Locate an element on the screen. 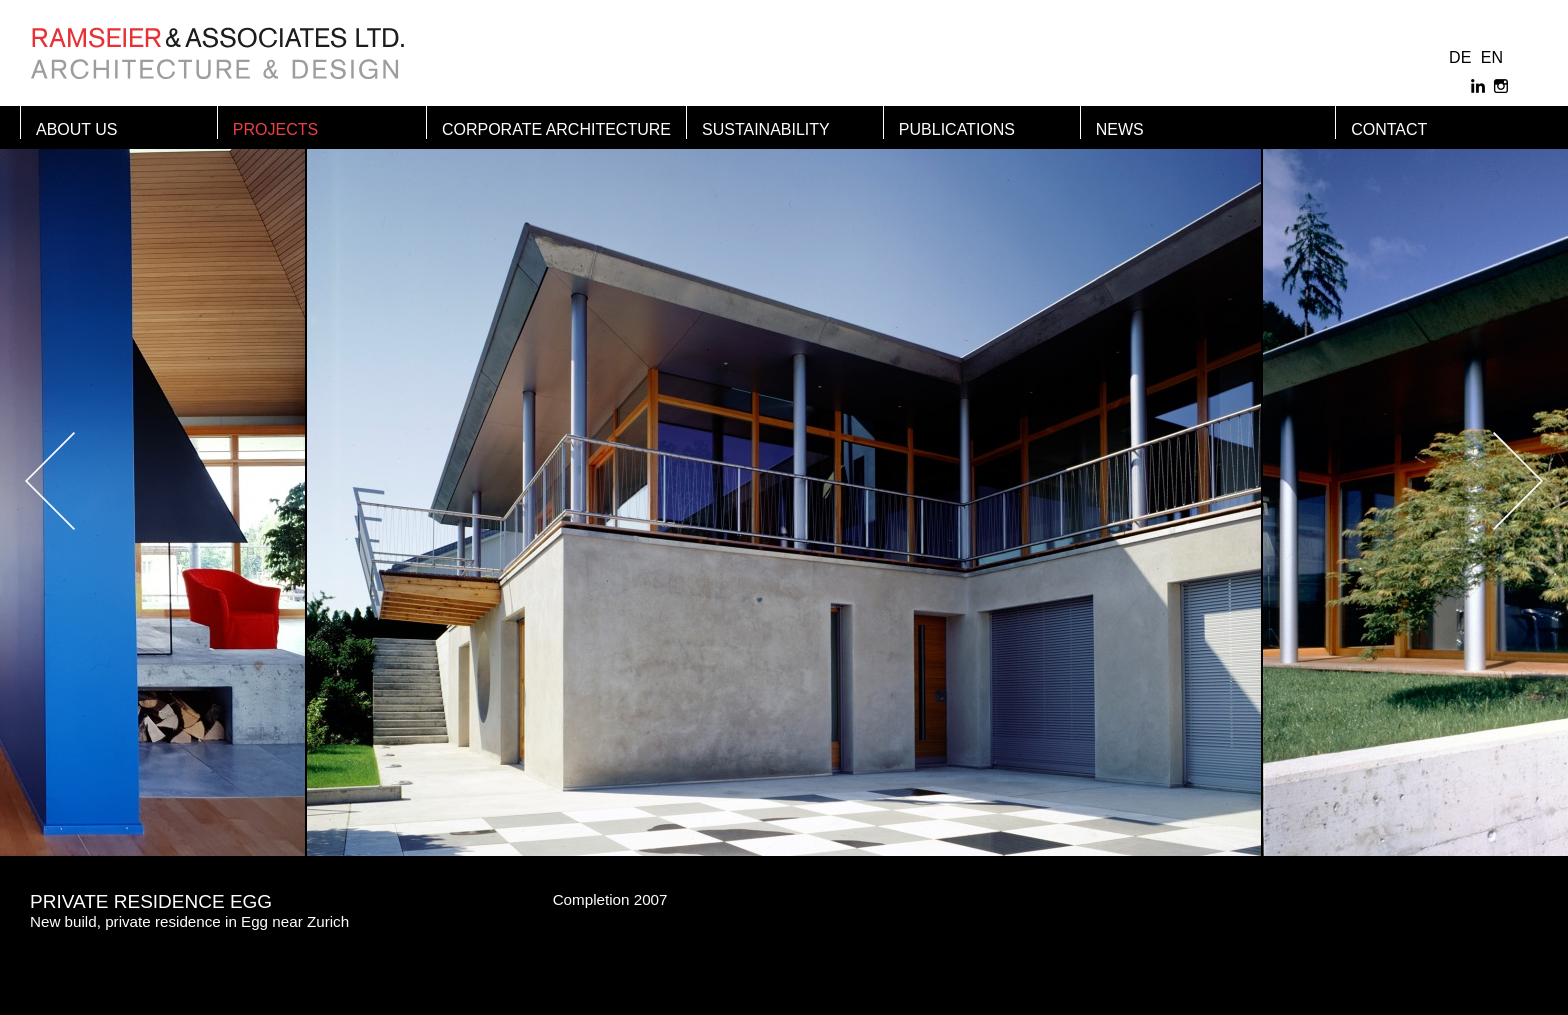  Publications is located at coordinates (957, 129).